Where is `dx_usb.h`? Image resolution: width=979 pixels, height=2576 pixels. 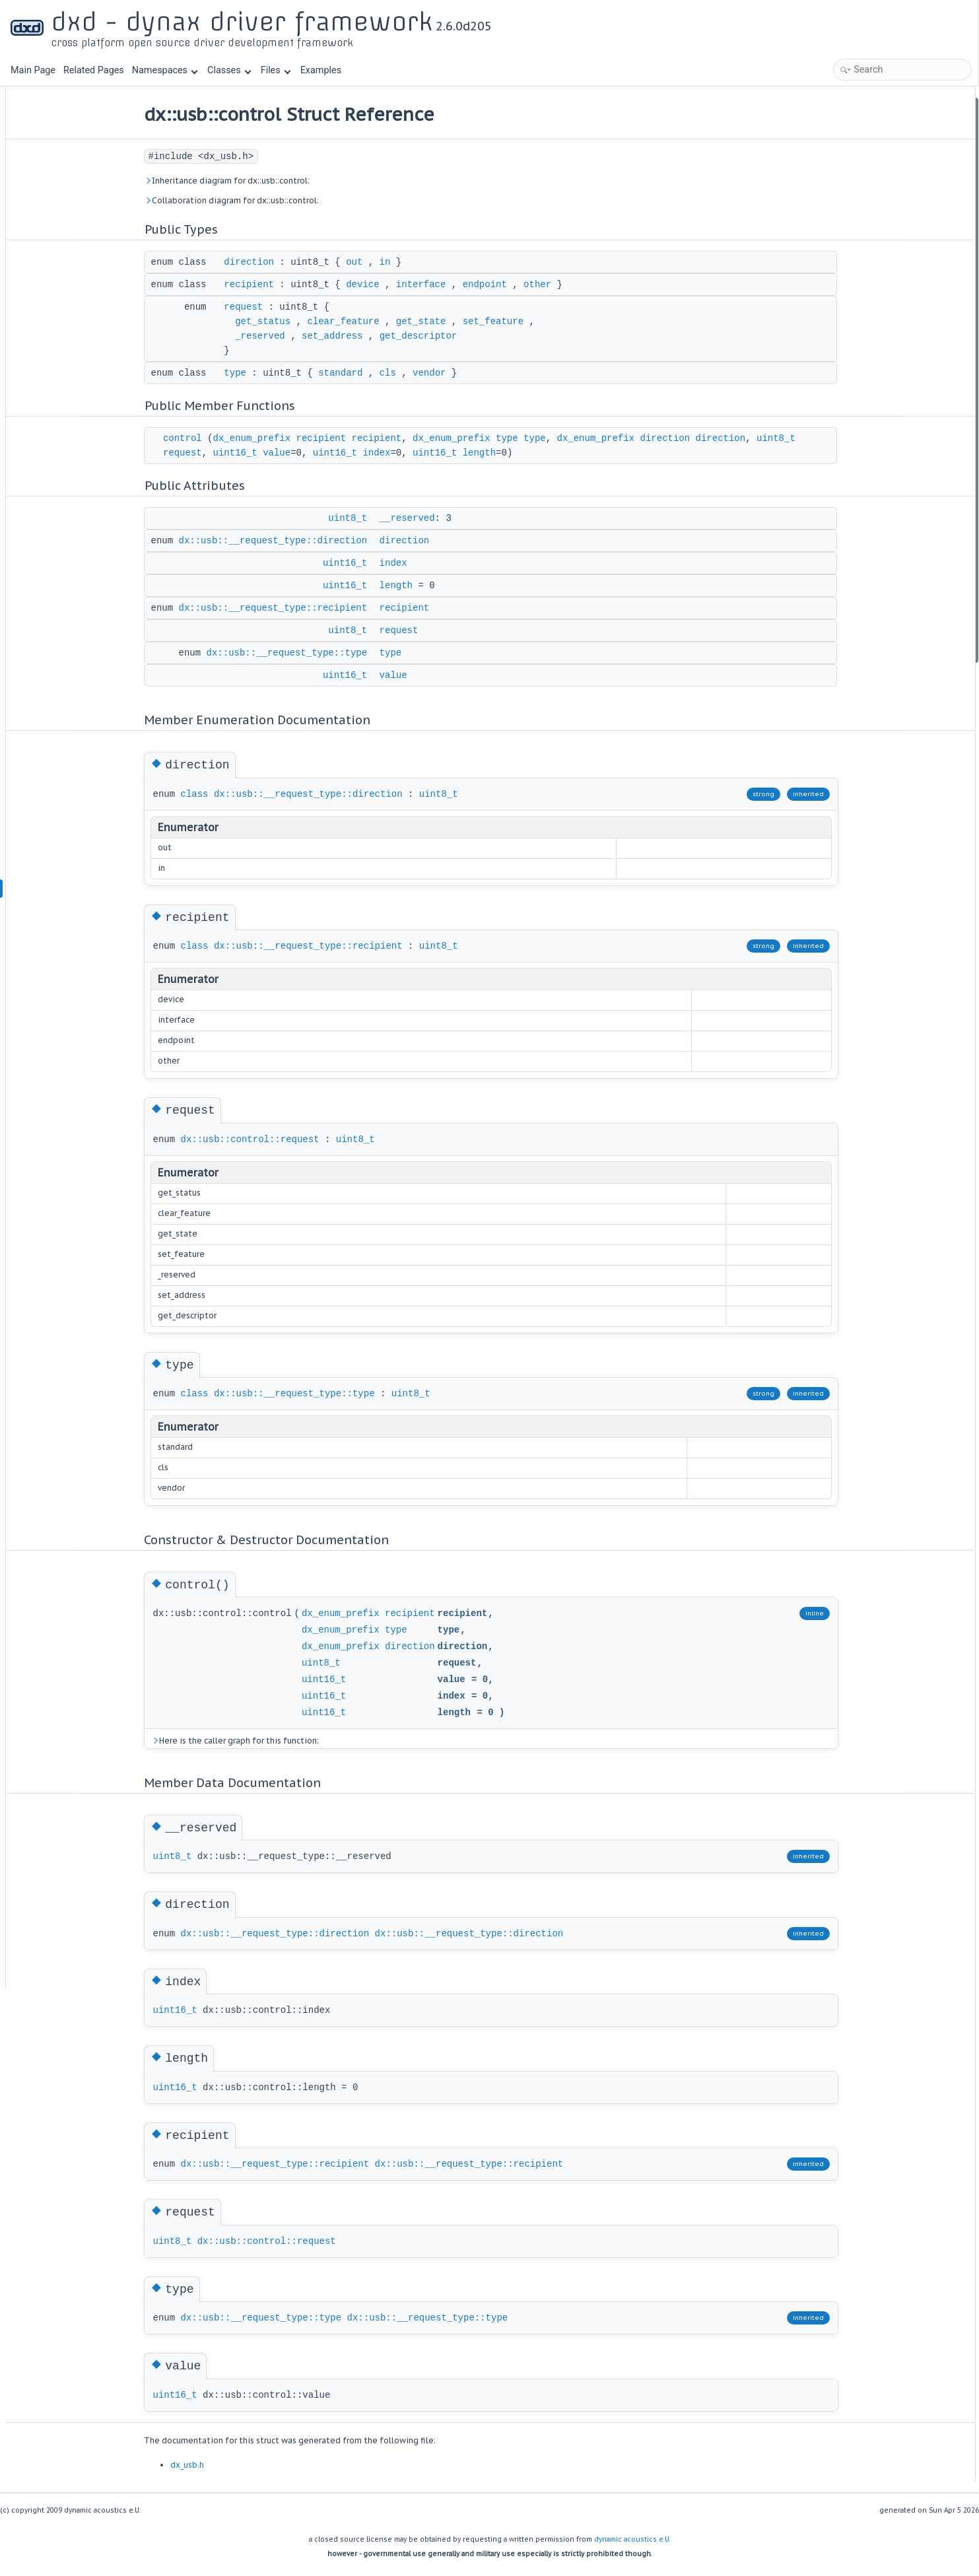
dx_usb.h is located at coordinates (225, 2465).